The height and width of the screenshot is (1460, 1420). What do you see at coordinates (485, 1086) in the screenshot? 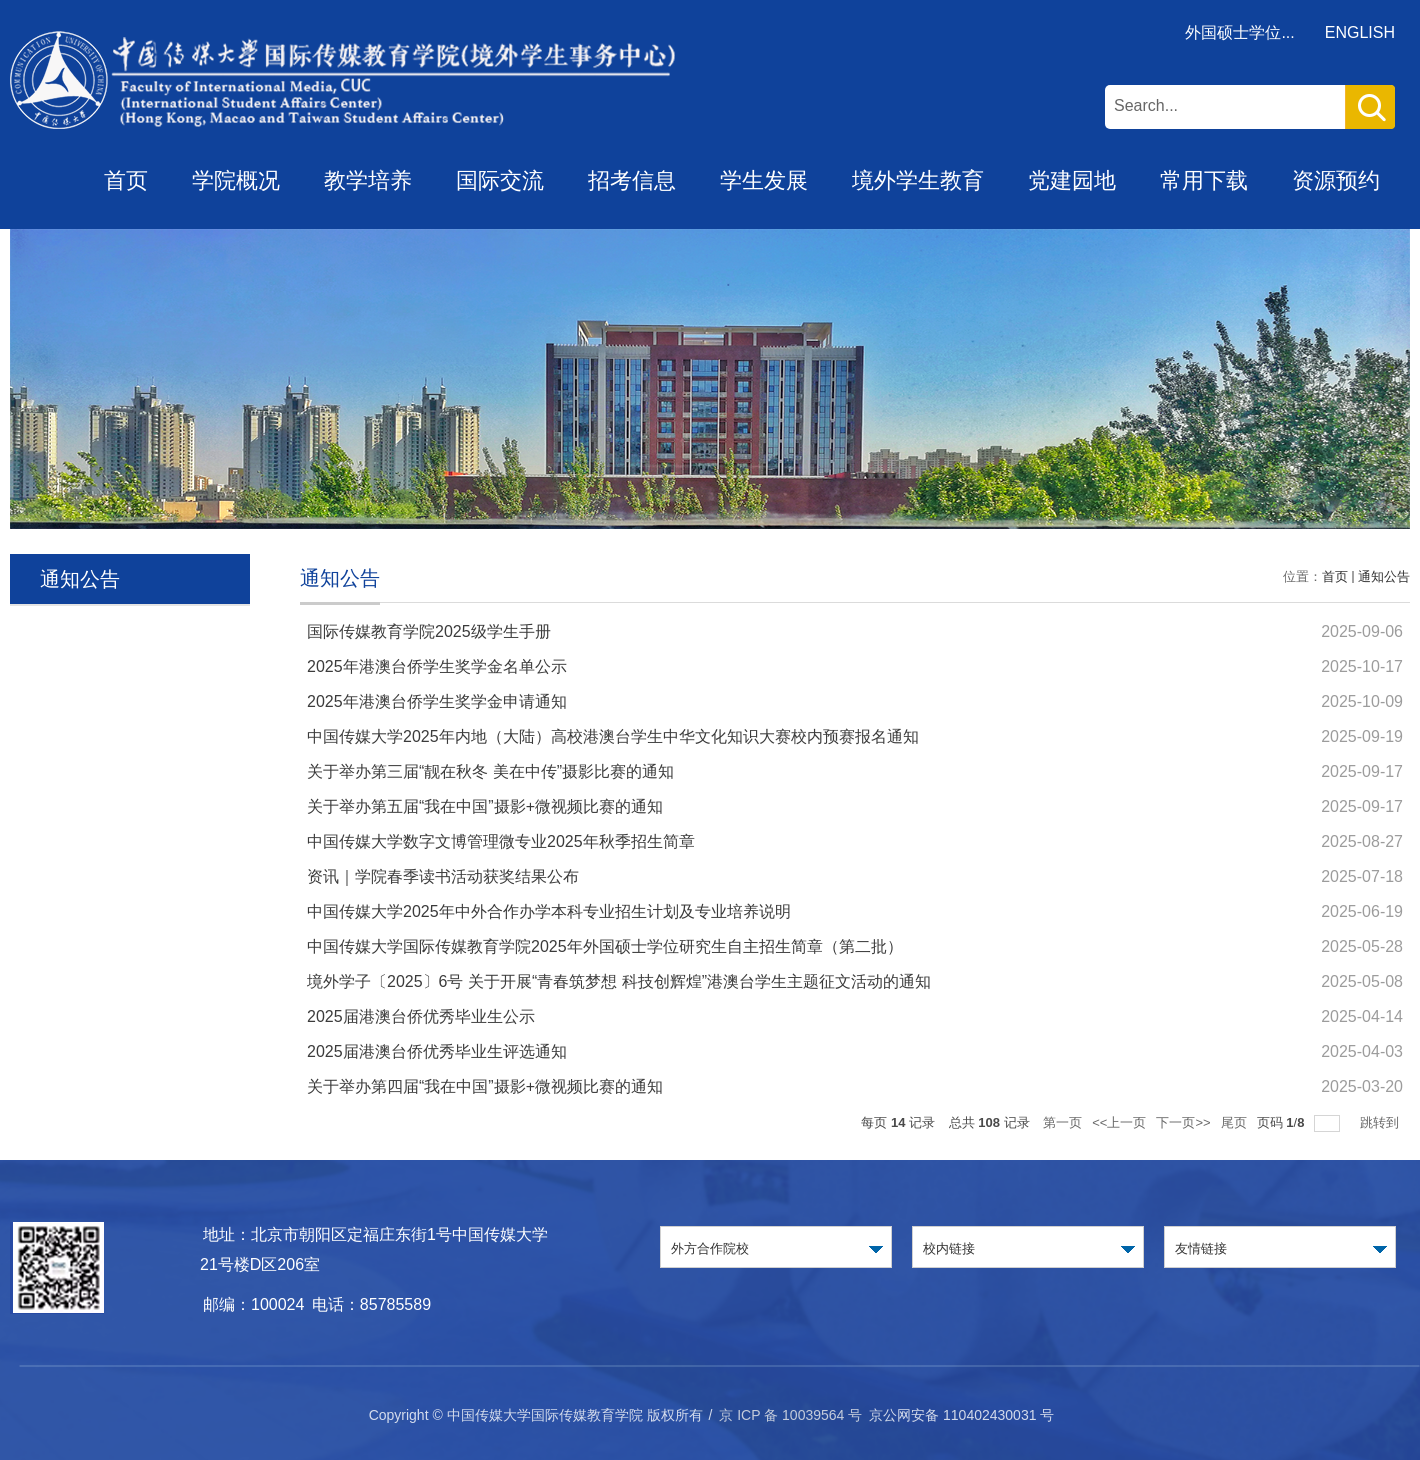
I see `关于举办第四届“我在中国”摄影+微视频比赛的通知` at bounding box center [485, 1086].